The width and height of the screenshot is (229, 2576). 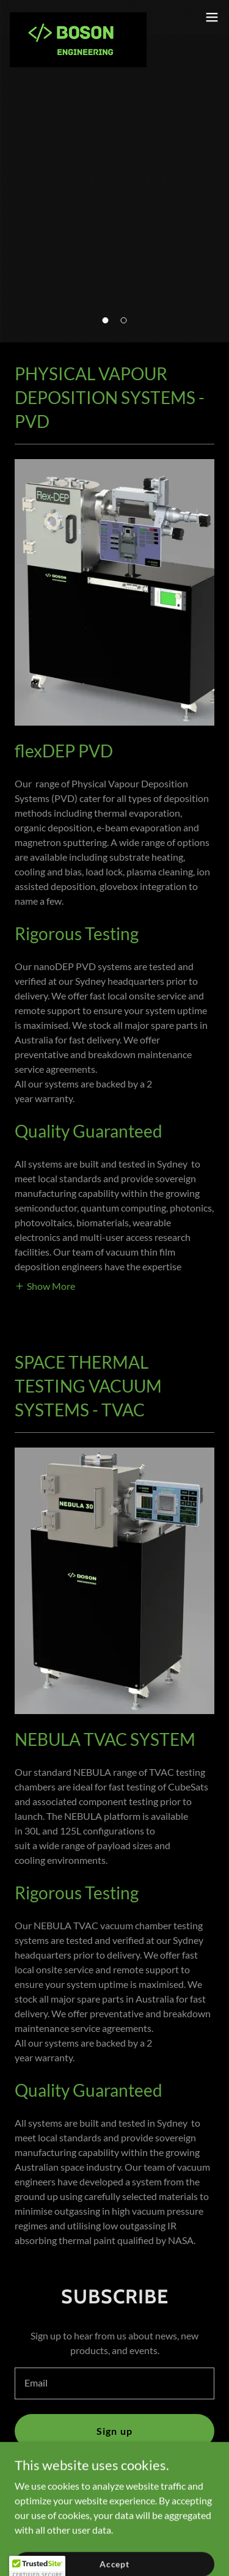 What do you see at coordinates (114, 2431) in the screenshot?
I see `Sign up` at bounding box center [114, 2431].